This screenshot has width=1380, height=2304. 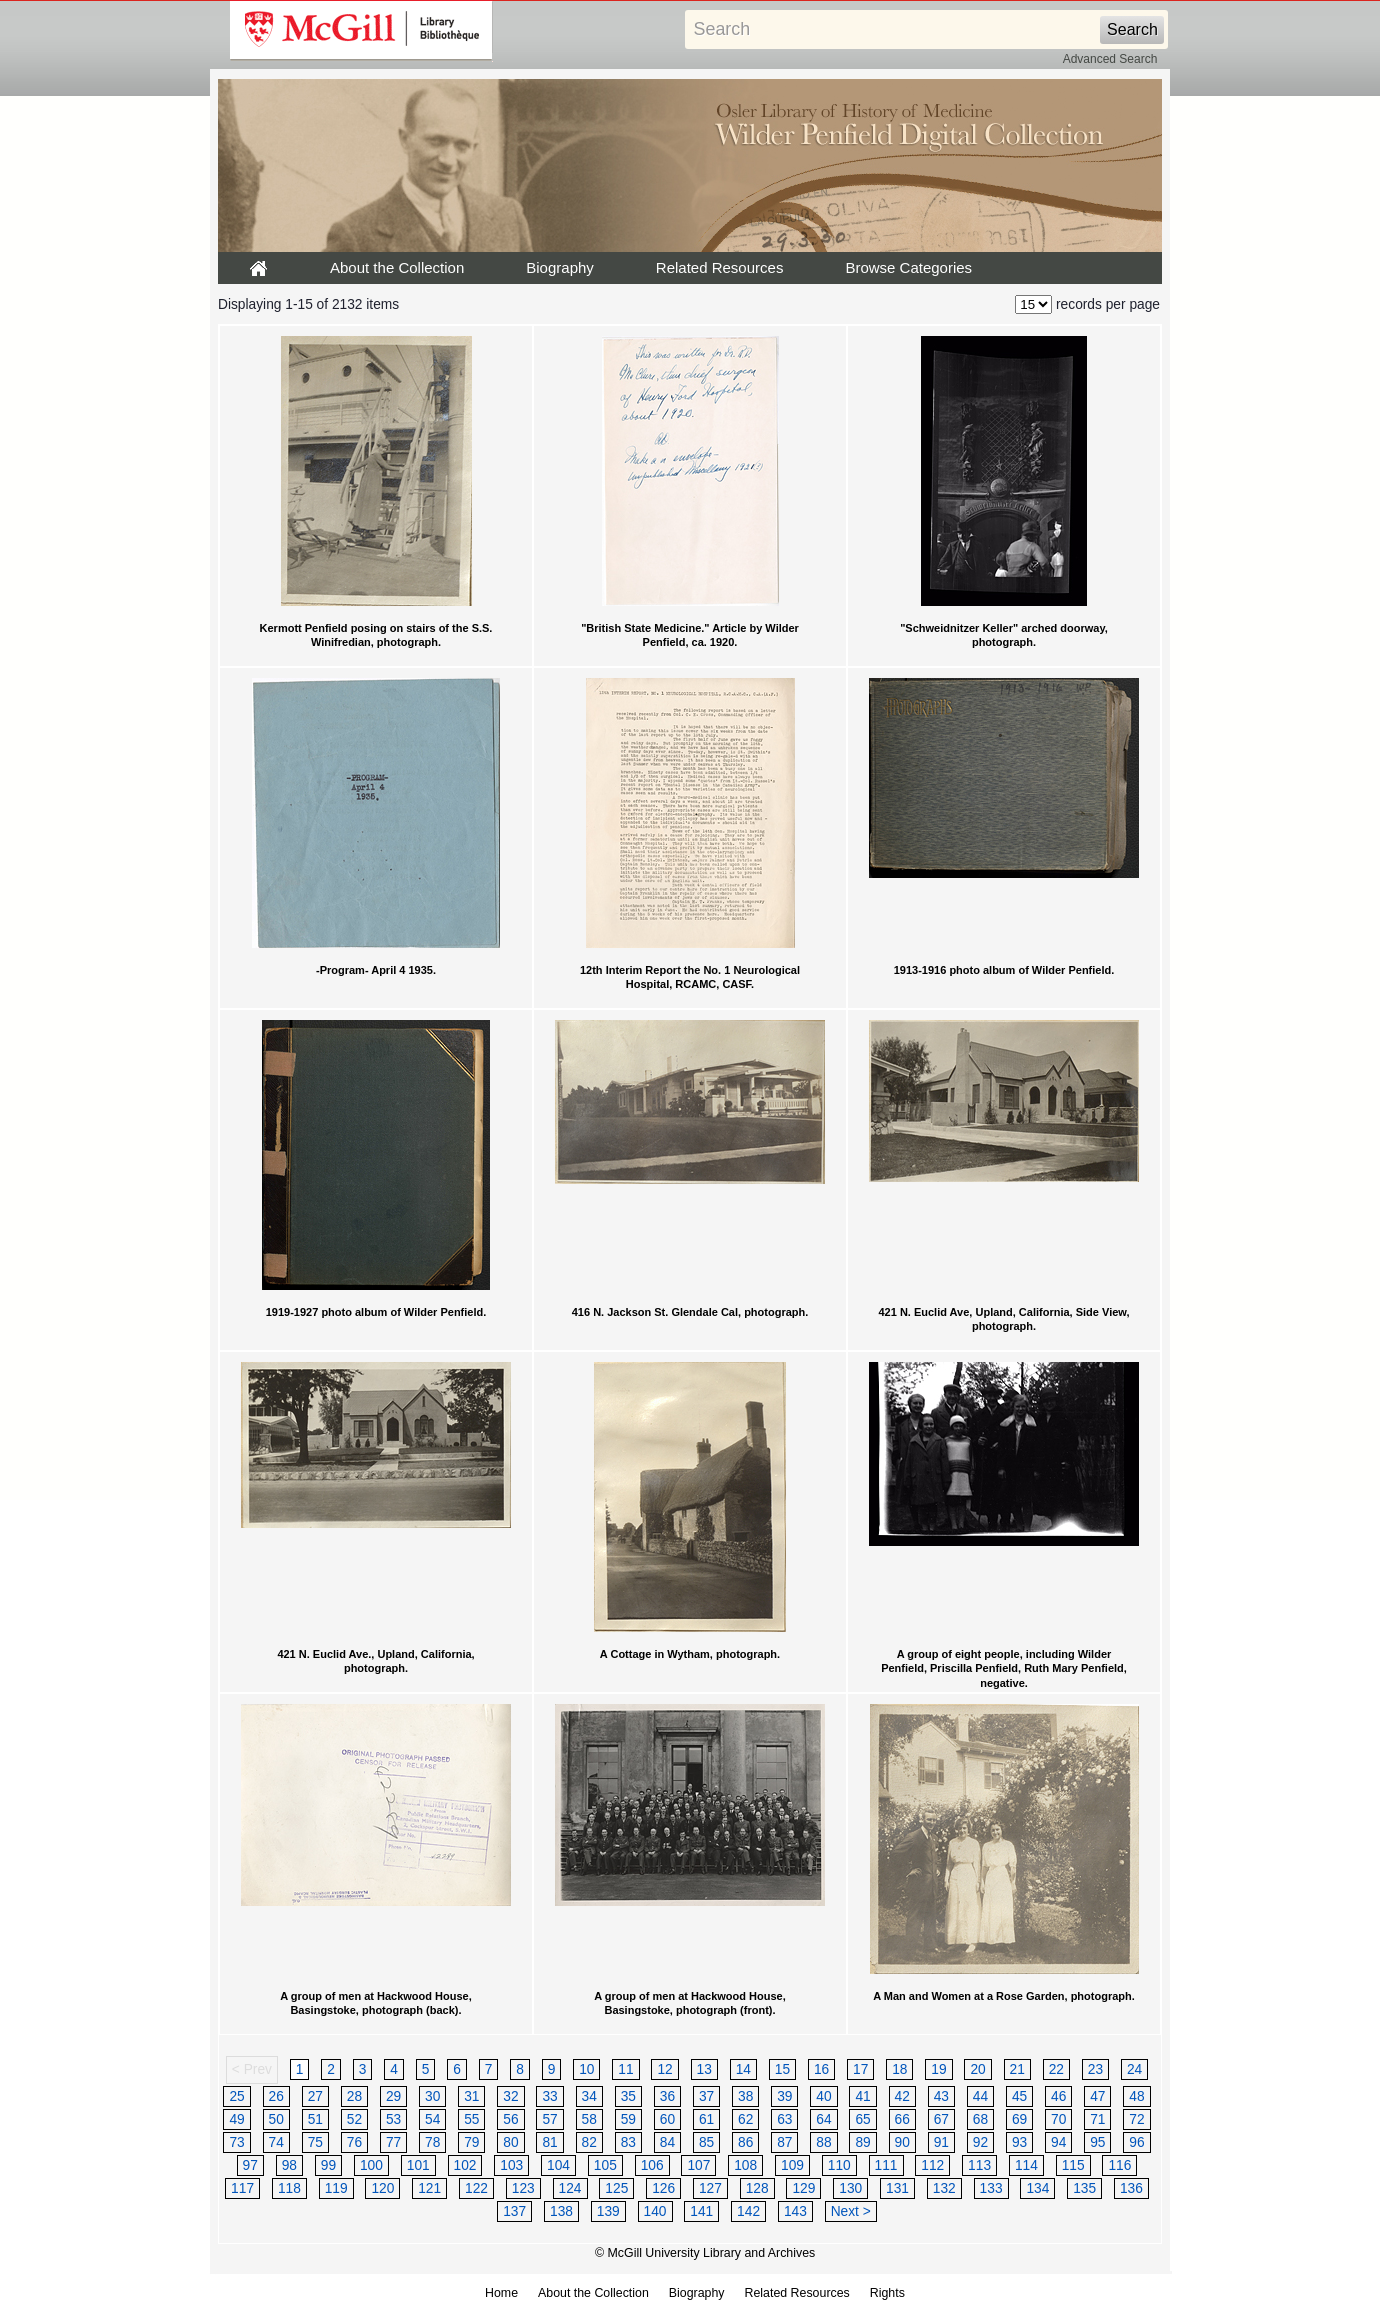 What do you see at coordinates (549, 2142) in the screenshot?
I see `81` at bounding box center [549, 2142].